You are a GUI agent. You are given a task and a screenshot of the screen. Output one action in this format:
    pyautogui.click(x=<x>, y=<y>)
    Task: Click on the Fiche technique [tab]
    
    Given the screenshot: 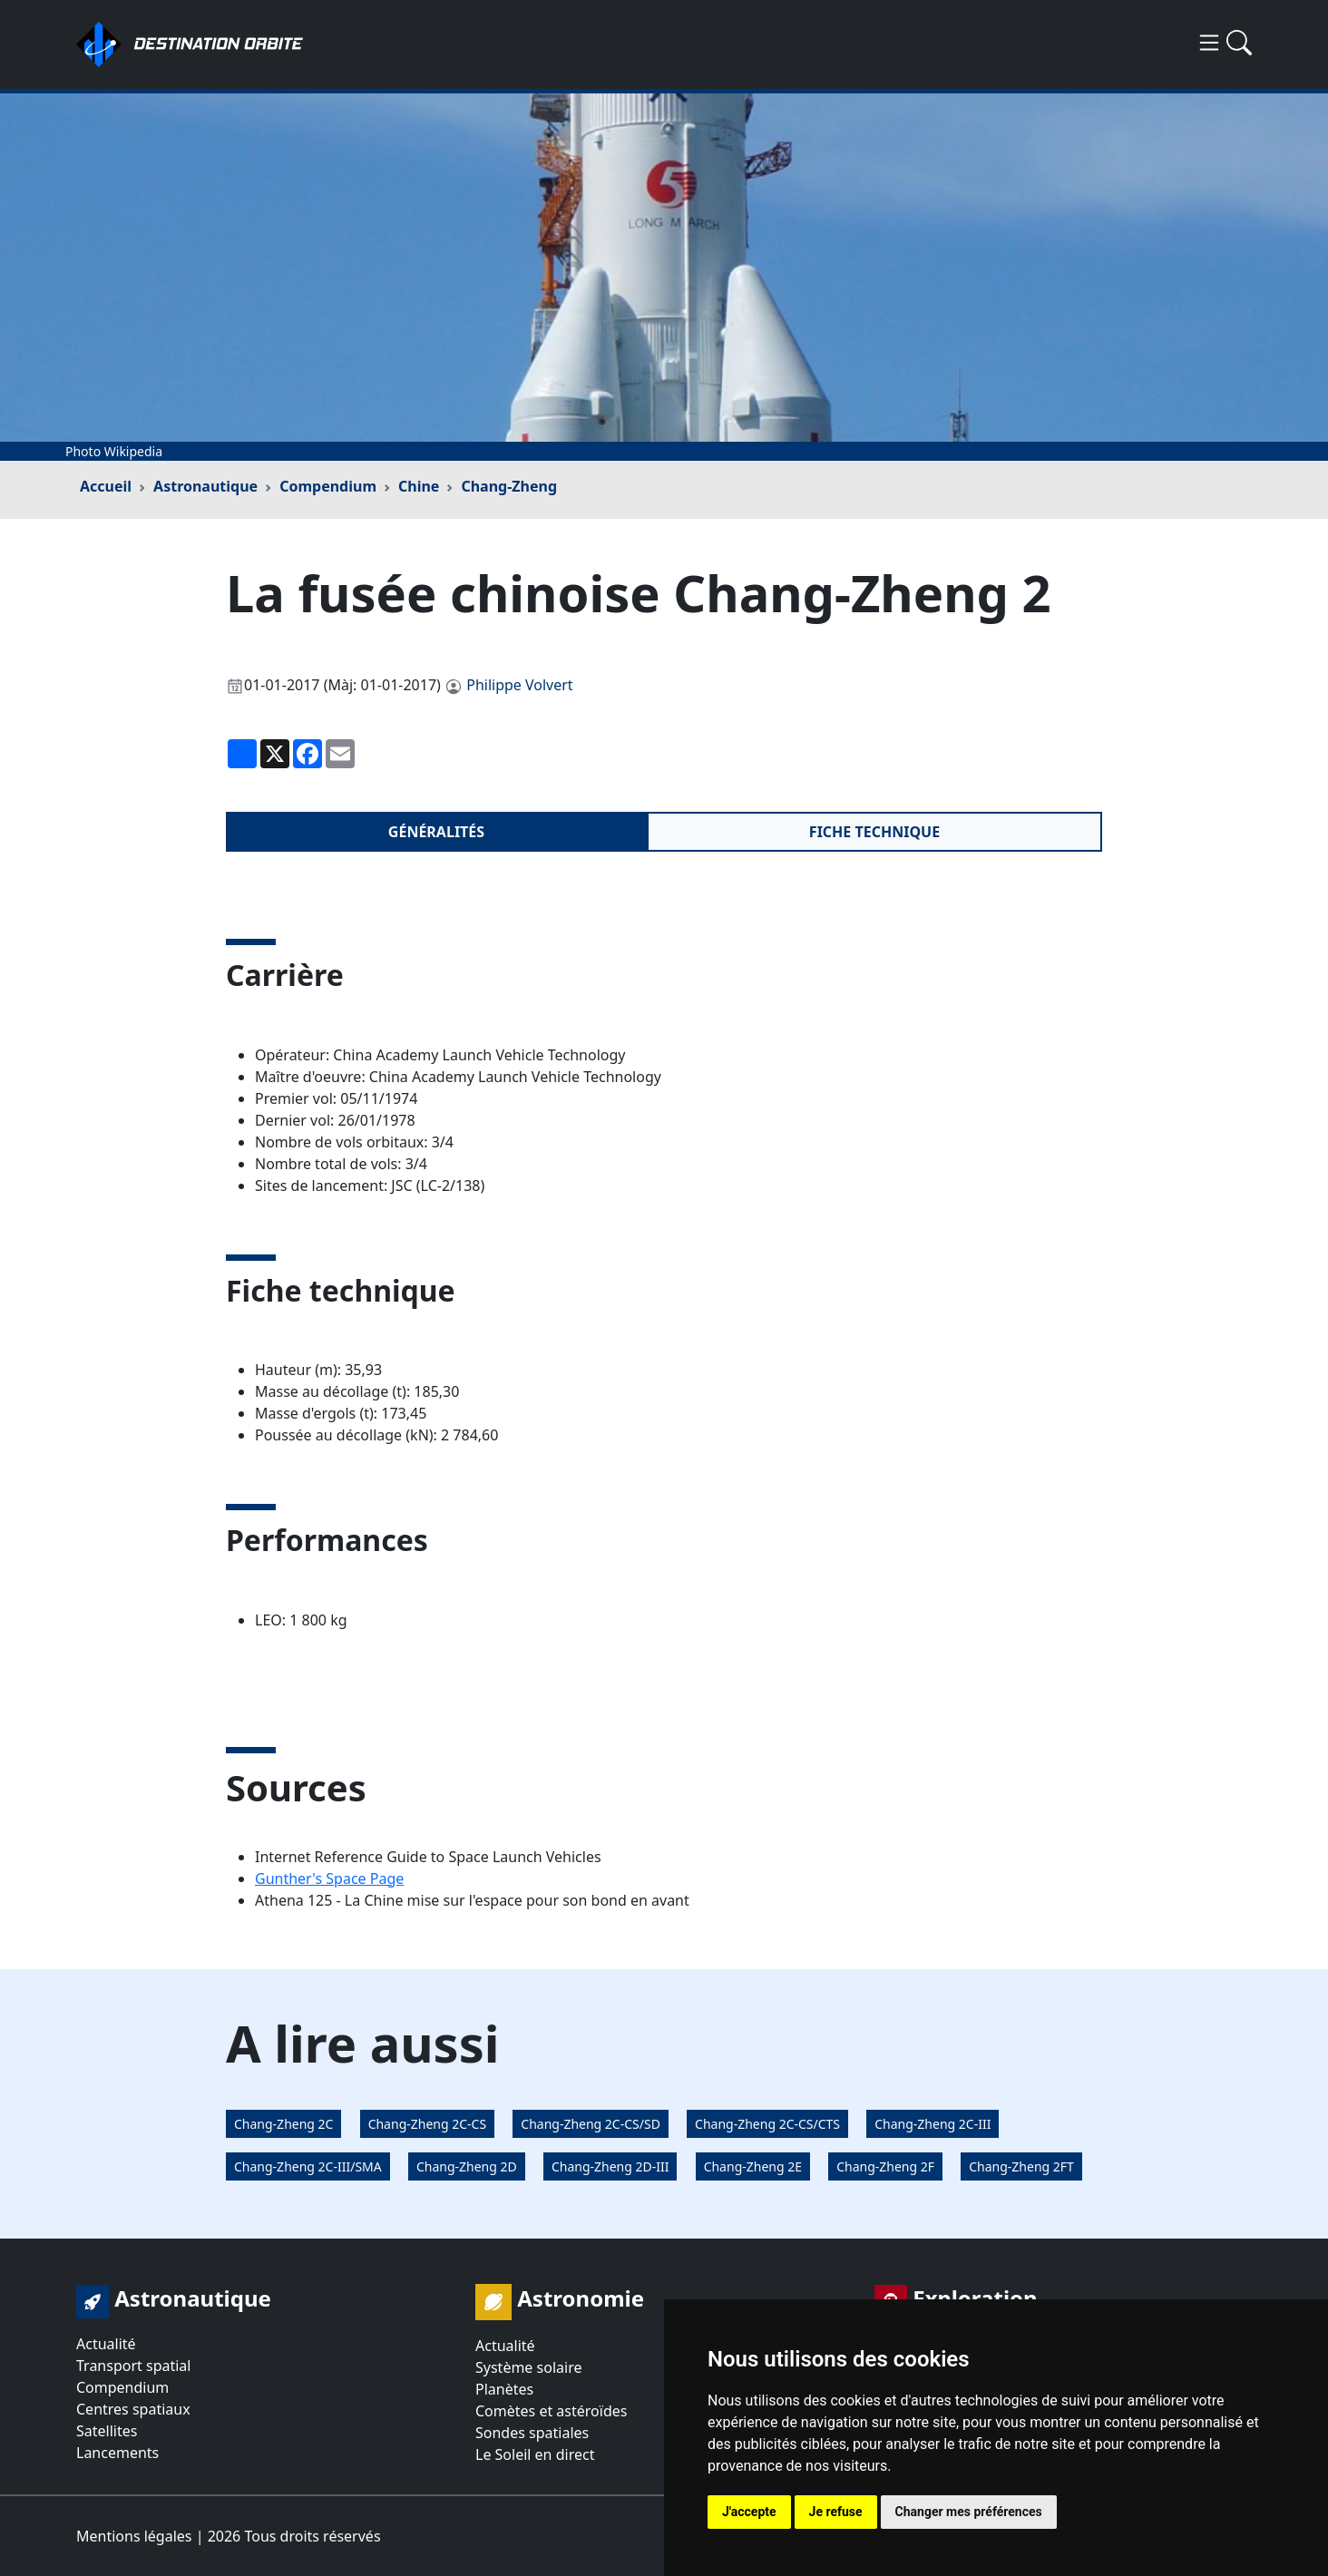 What is the action you would take?
    pyautogui.click(x=874, y=832)
    